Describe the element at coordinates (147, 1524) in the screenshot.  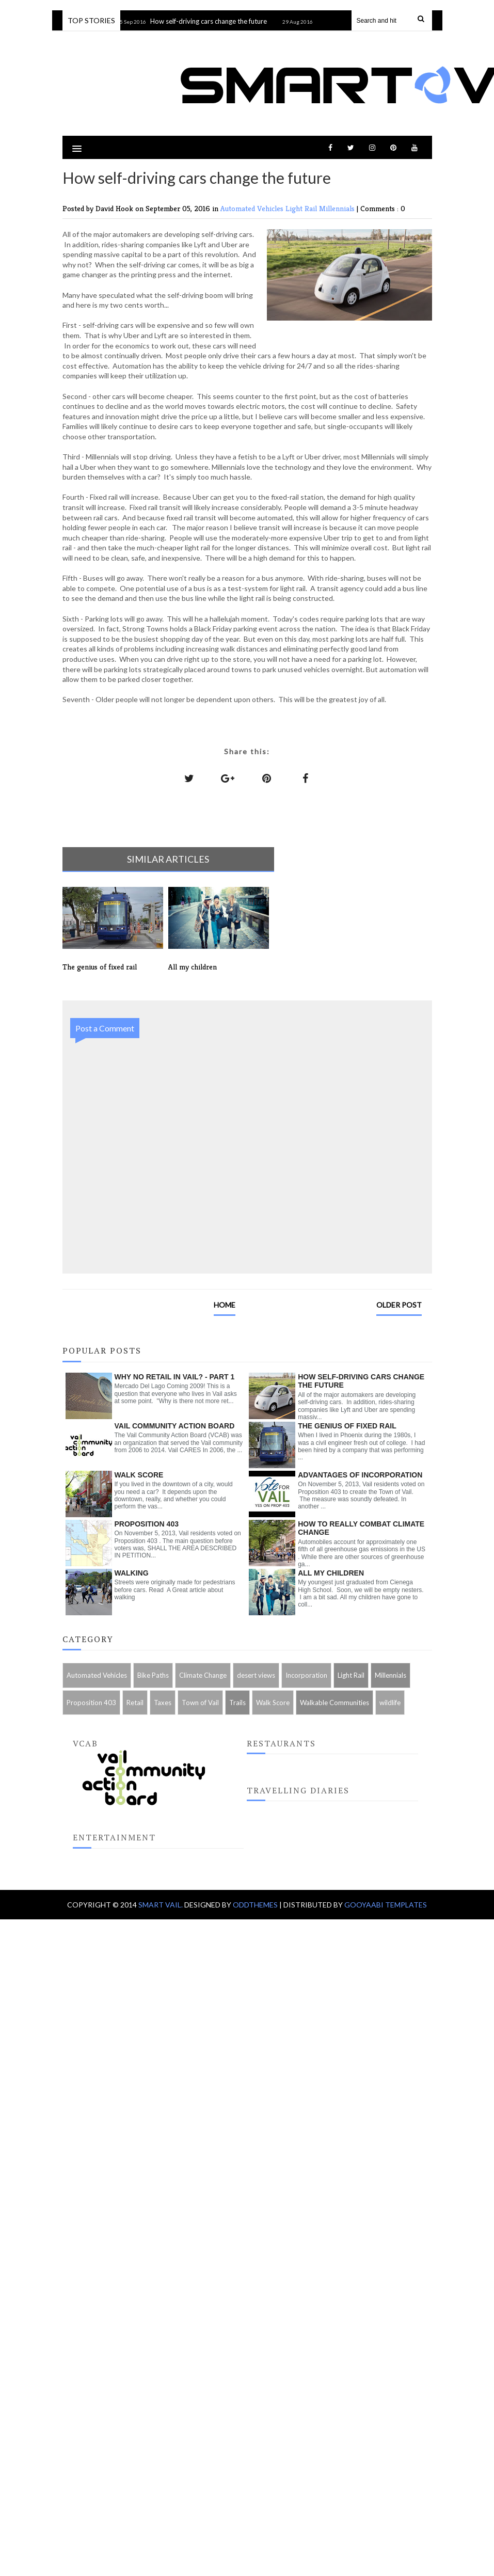
I see `Proposition 403` at that location.